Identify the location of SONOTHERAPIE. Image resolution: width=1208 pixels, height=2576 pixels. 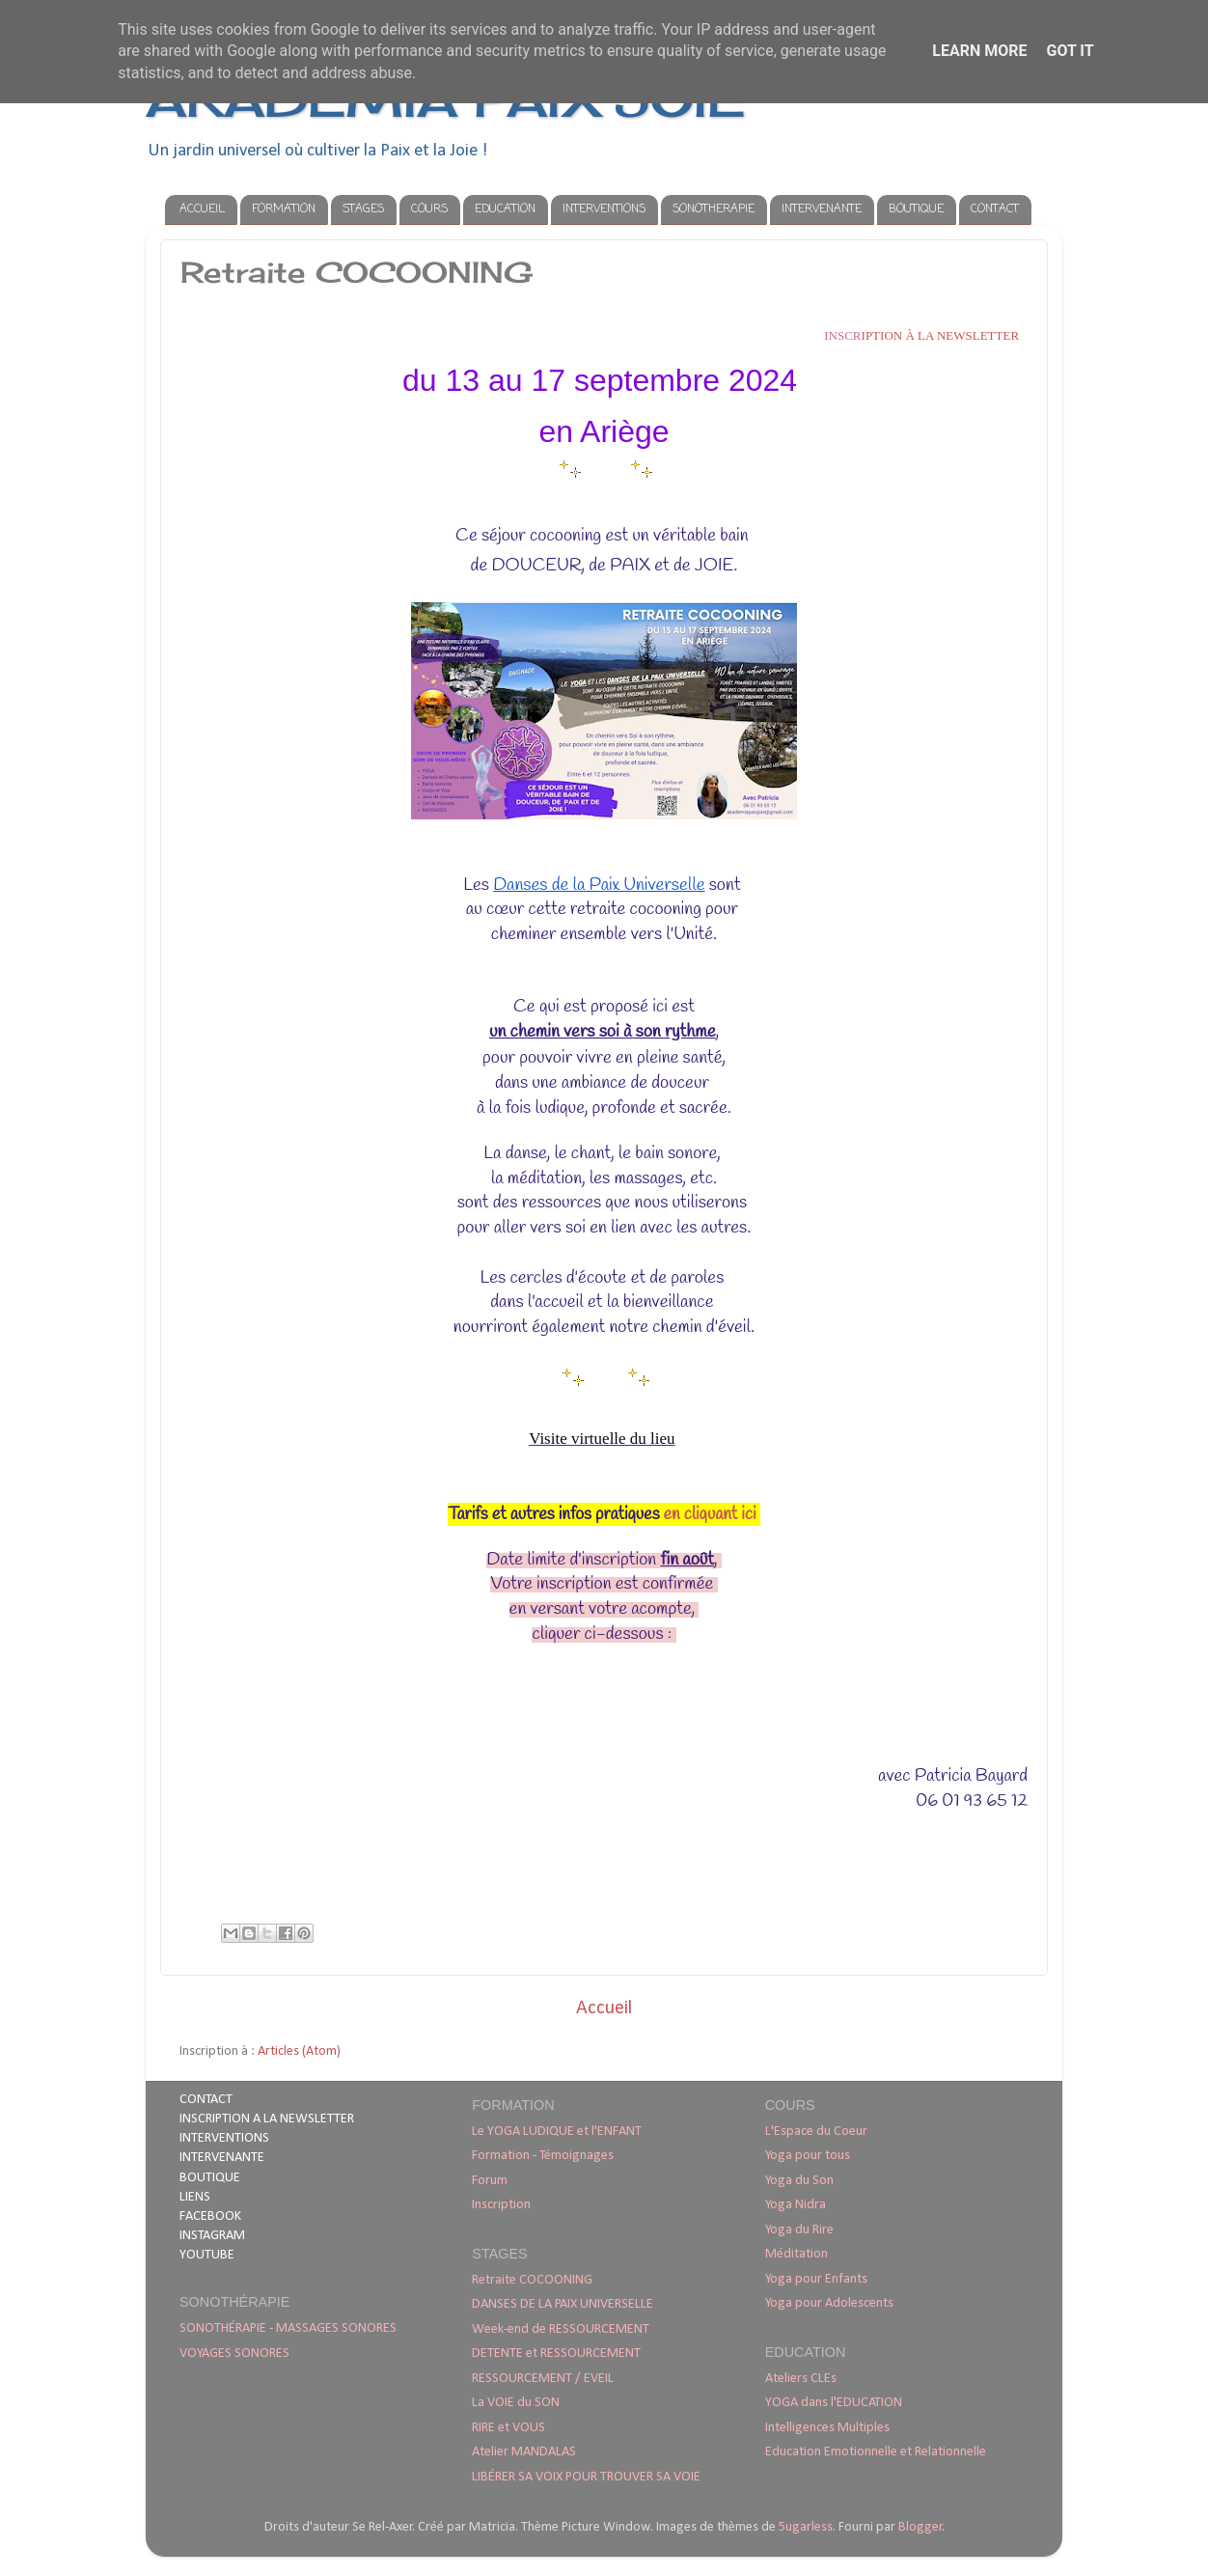
(714, 209).